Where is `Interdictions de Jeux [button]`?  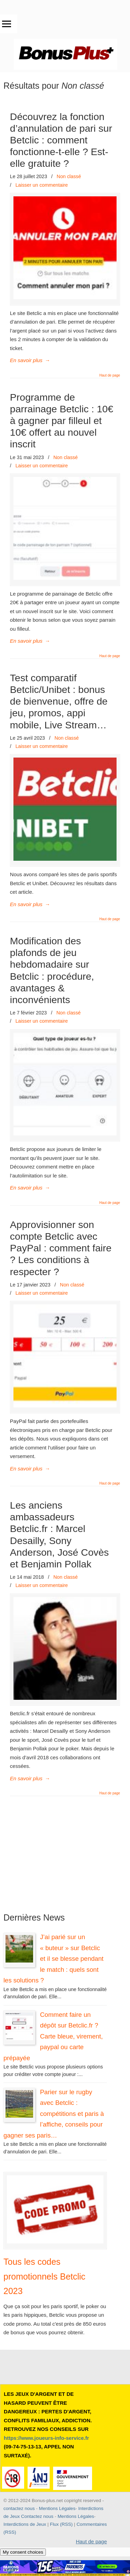
Interdictions de Jeux [button] is located at coordinates (24, 2524).